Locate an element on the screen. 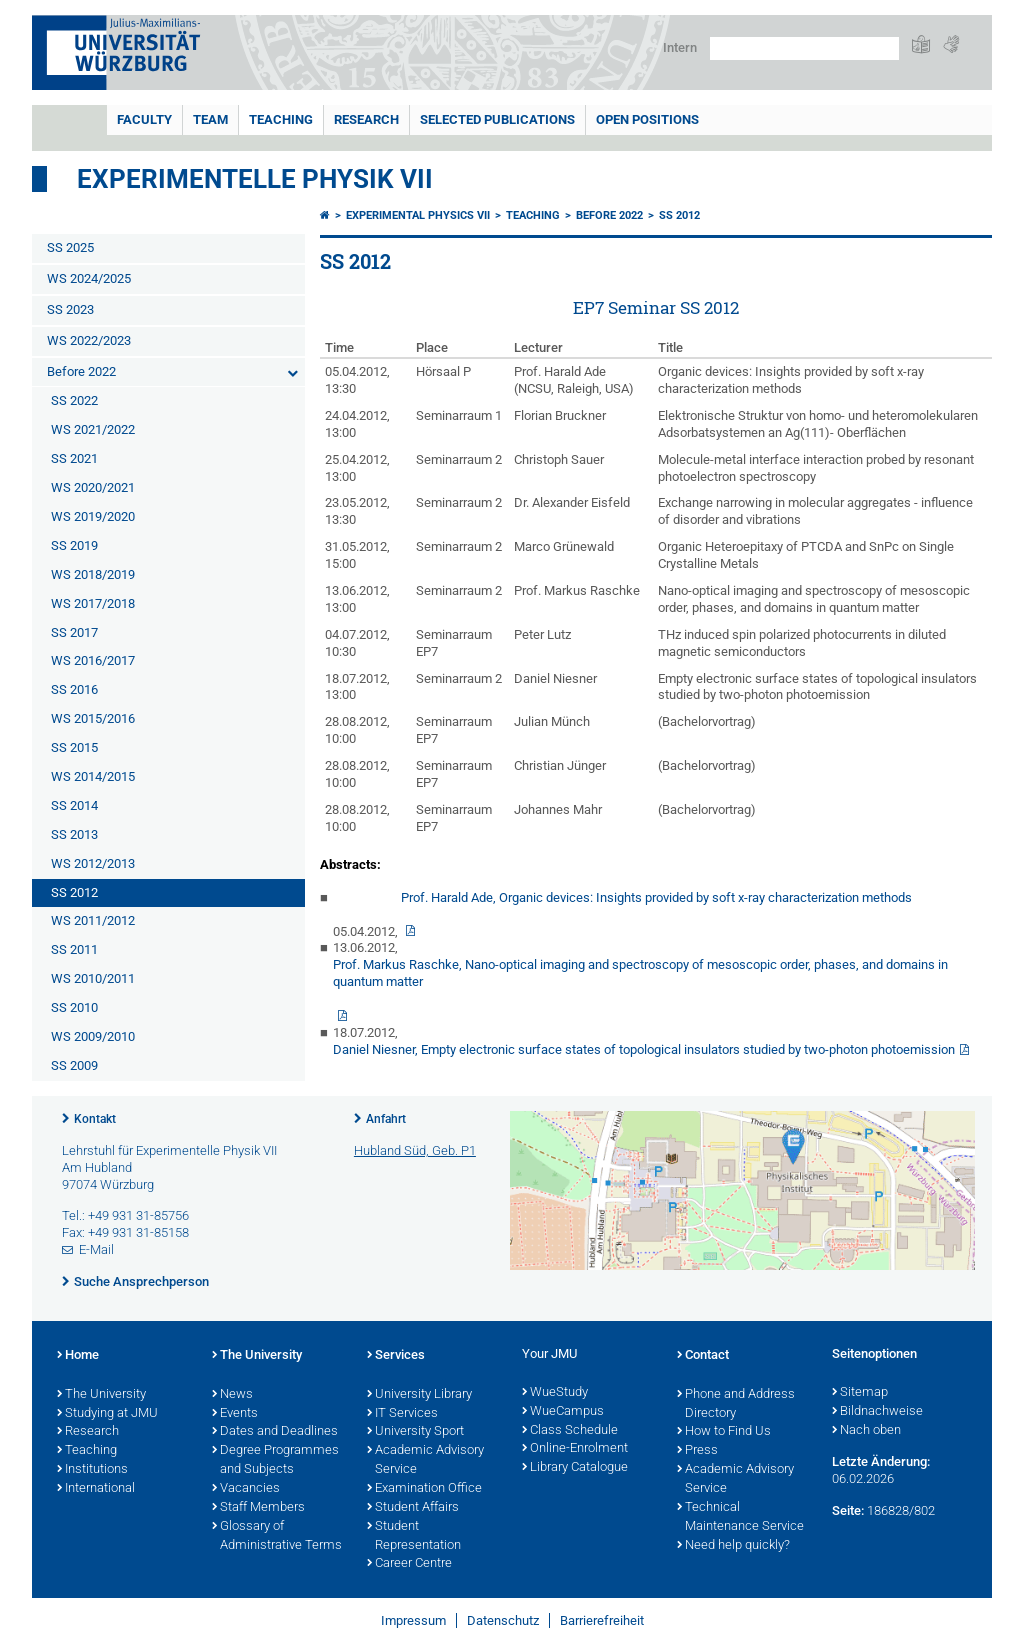 This screenshot has height=1645, width=1024. Barrierefreiheit is located at coordinates (602, 1620).